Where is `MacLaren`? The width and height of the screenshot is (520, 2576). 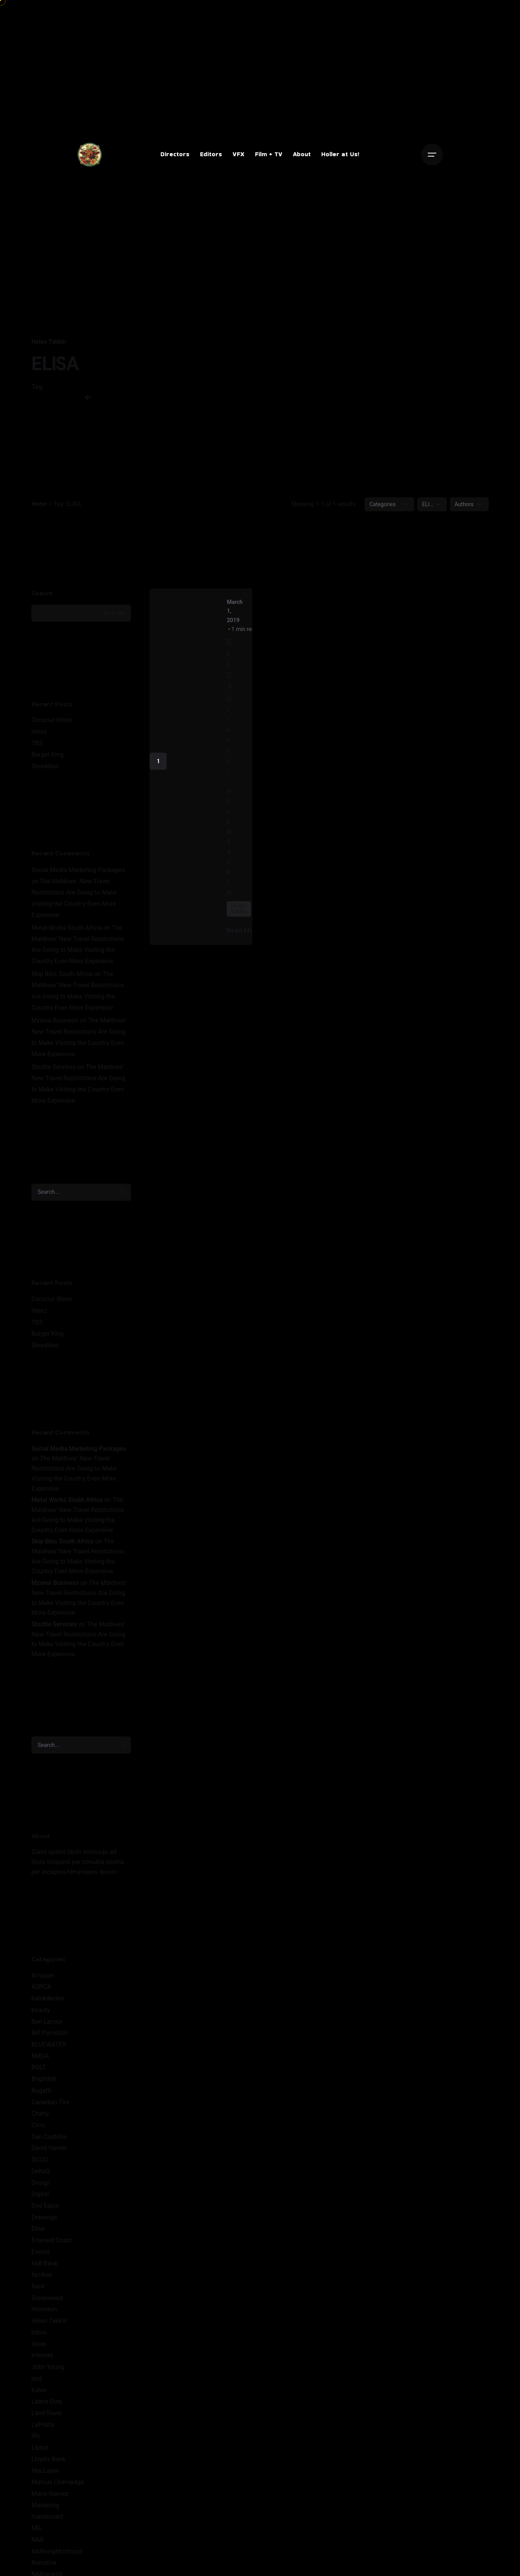
MacLaren is located at coordinates (45, 2476).